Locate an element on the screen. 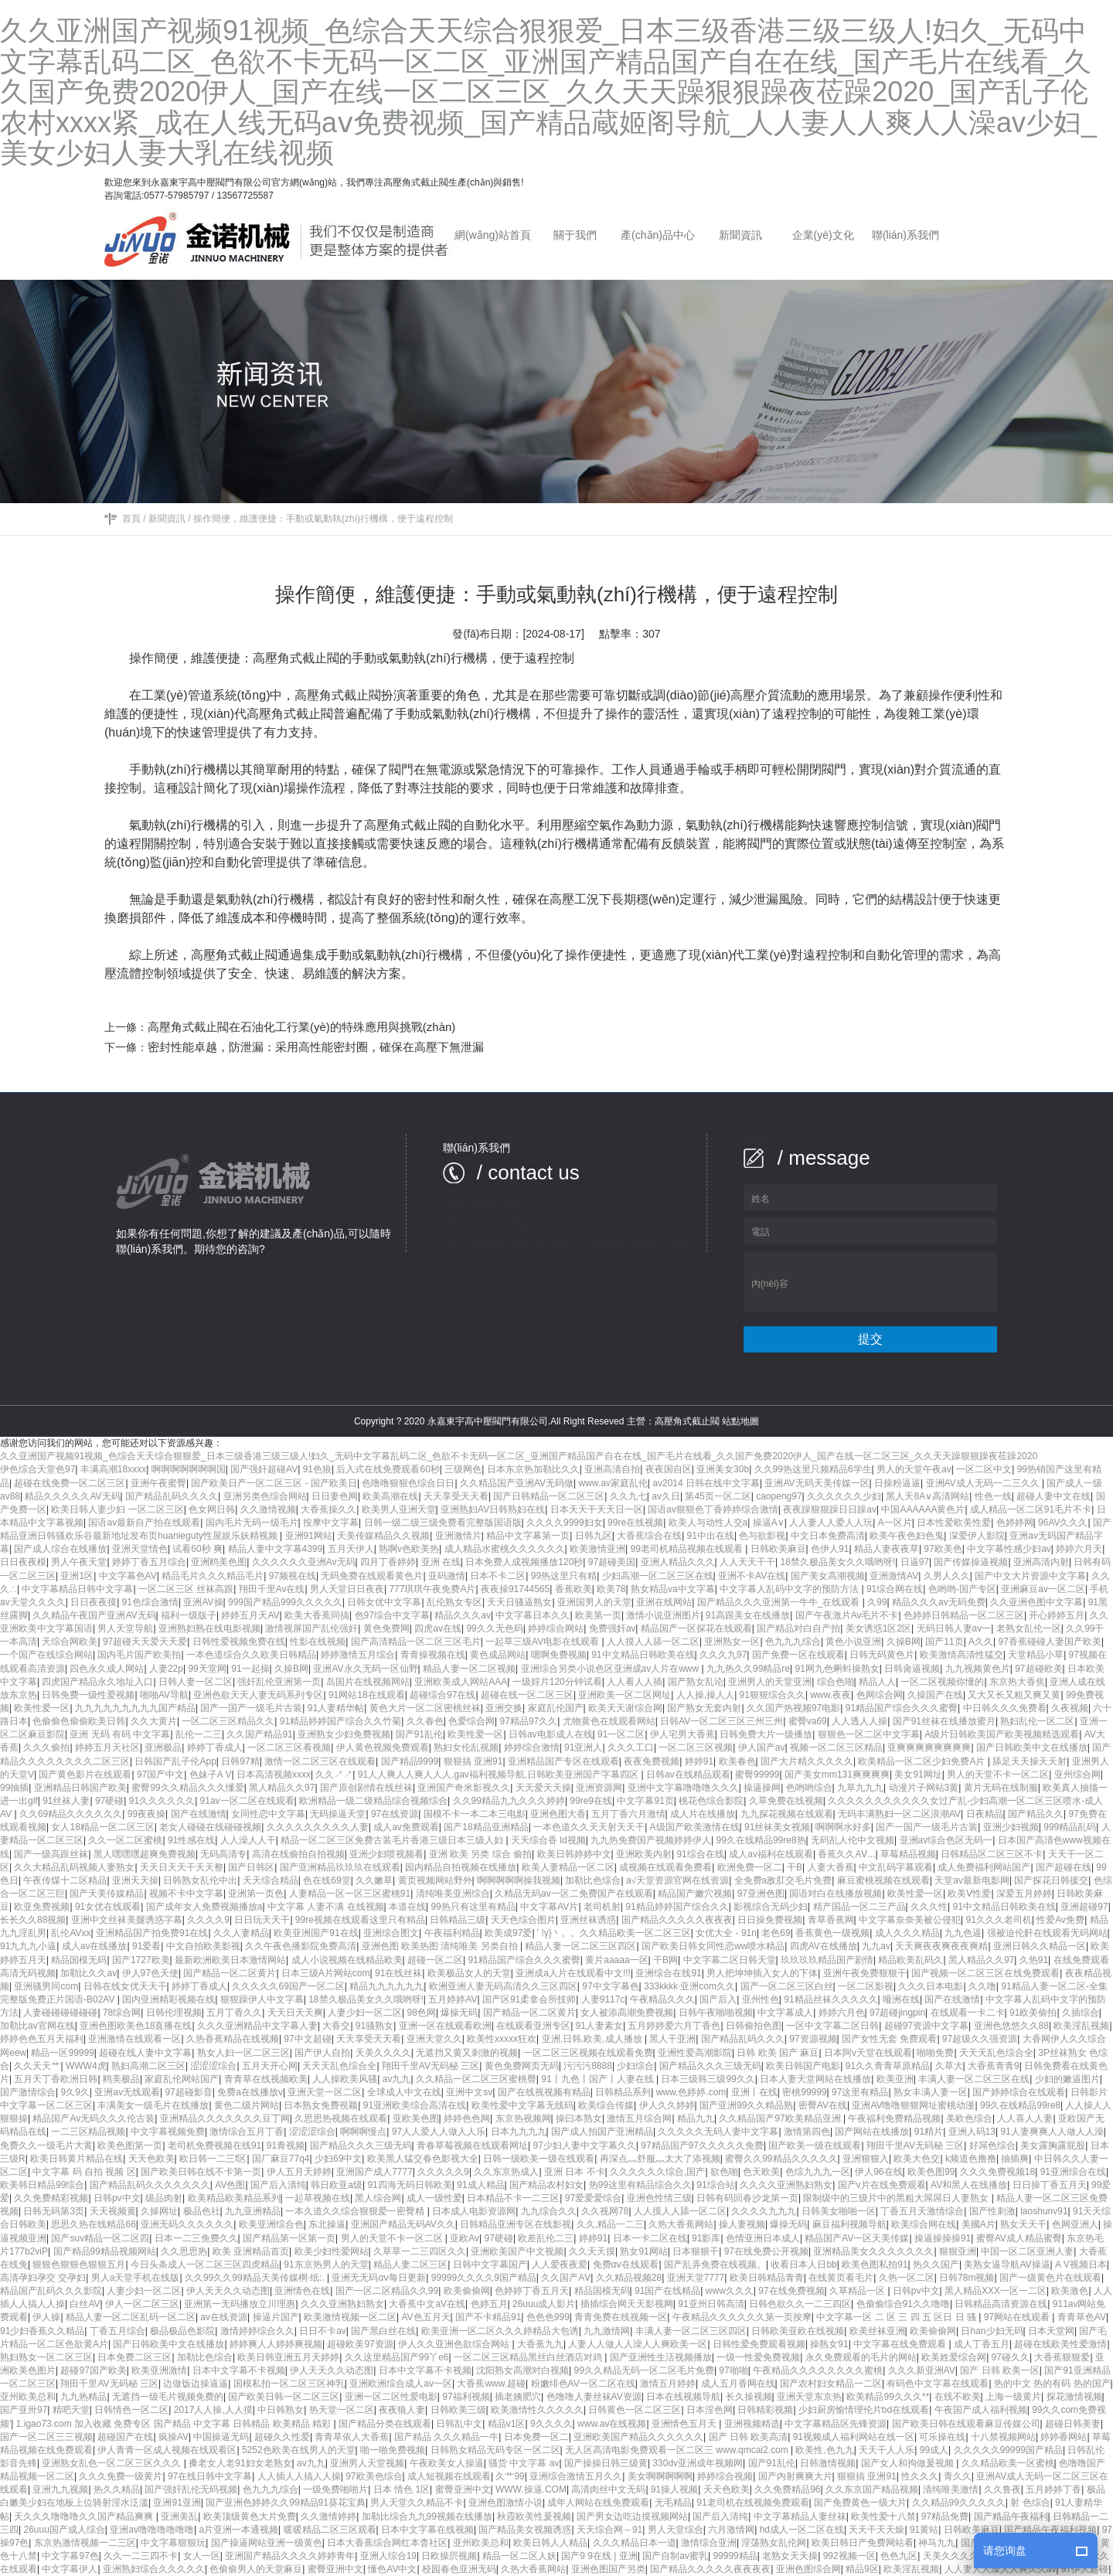 This screenshot has height=2576, width=1113. 91骚熟女 is located at coordinates (374, 2025).